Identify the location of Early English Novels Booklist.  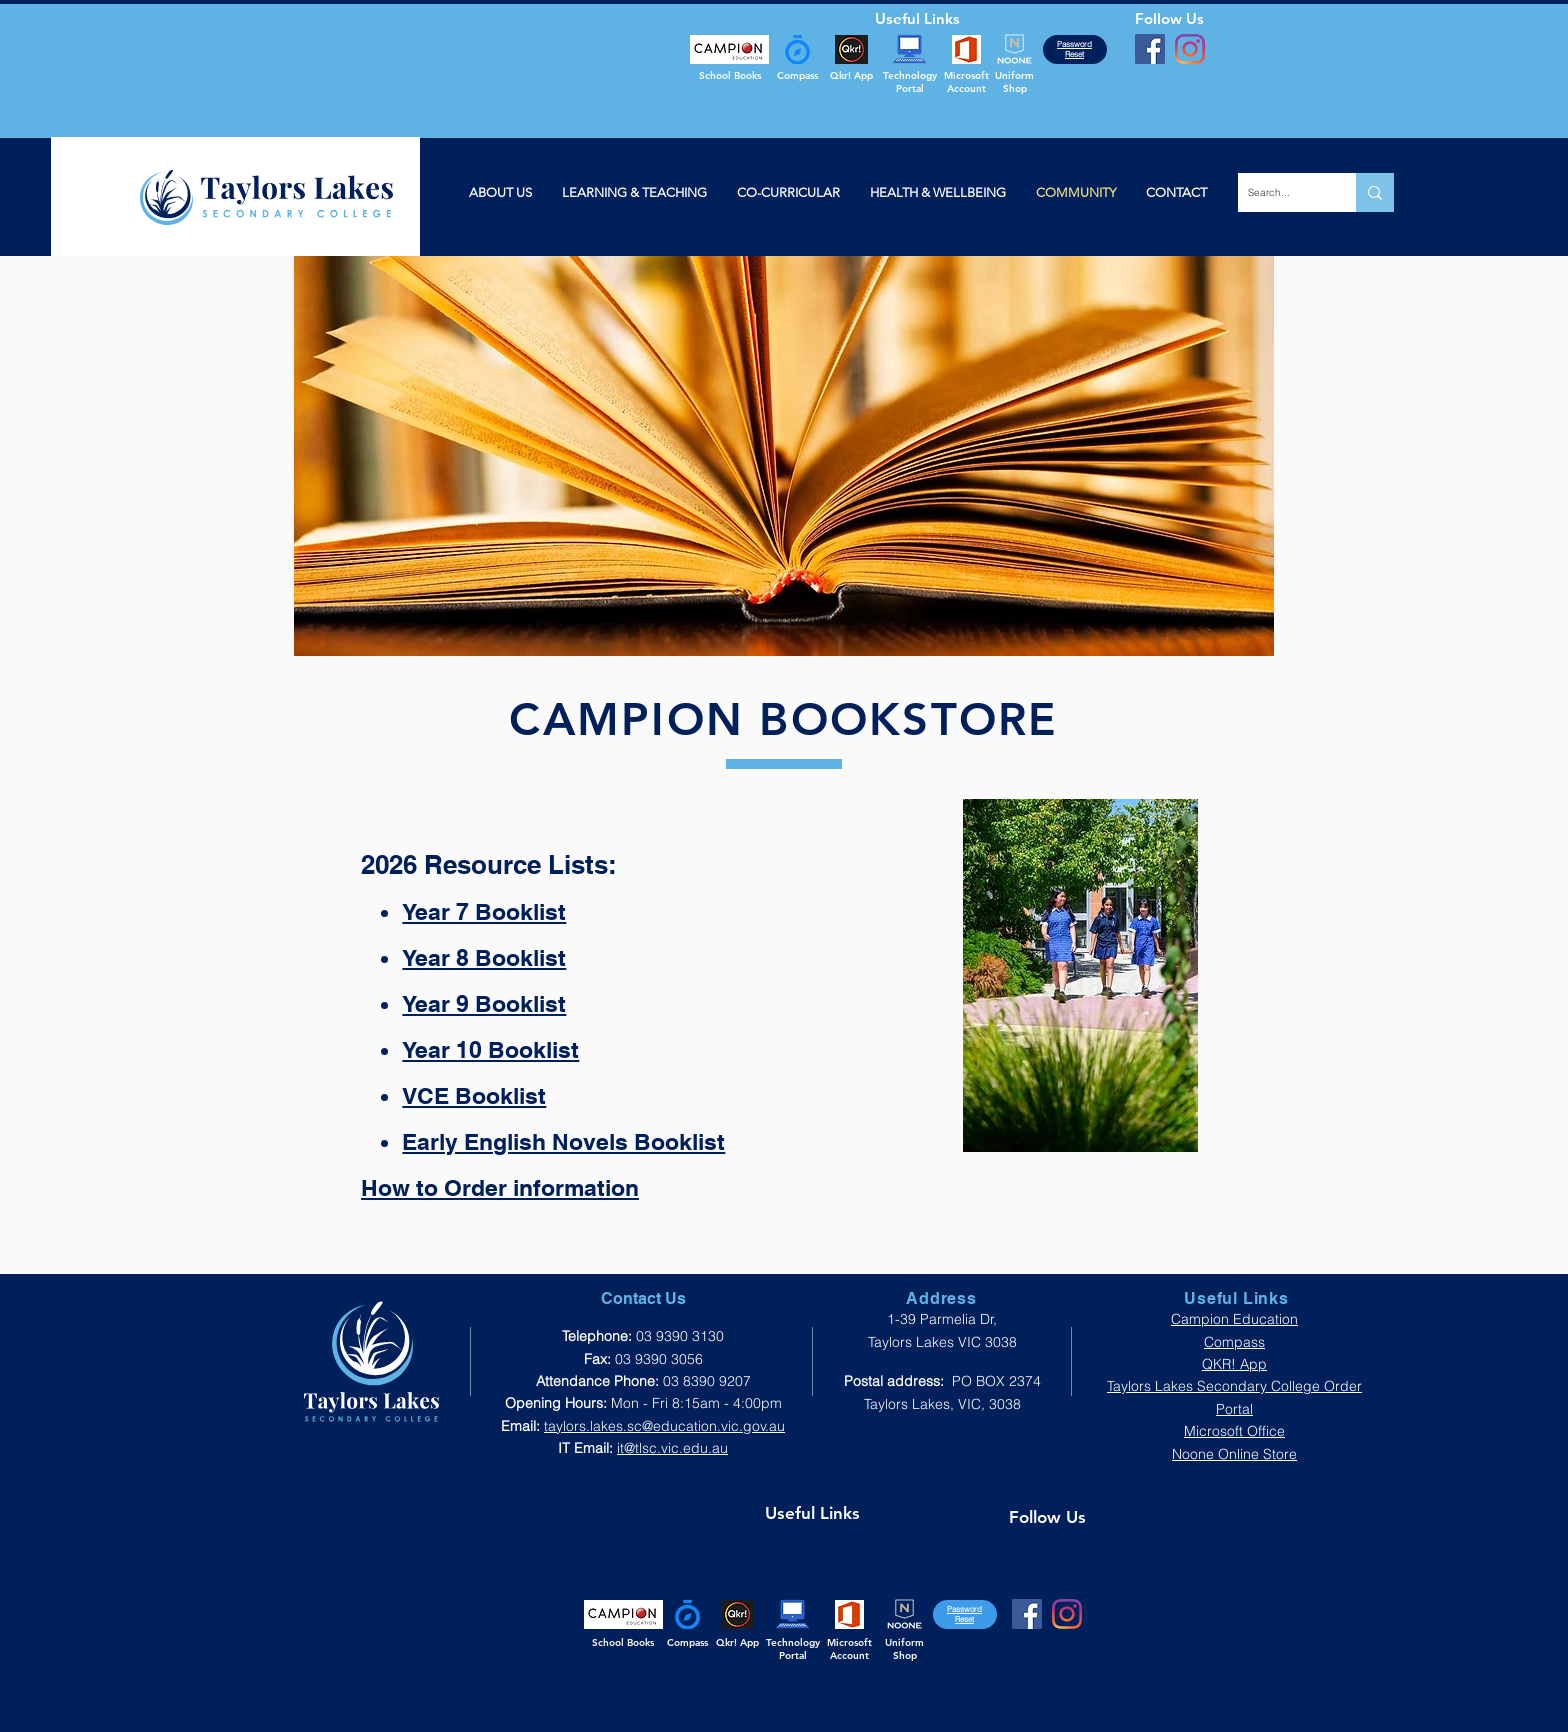
(563, 1141).